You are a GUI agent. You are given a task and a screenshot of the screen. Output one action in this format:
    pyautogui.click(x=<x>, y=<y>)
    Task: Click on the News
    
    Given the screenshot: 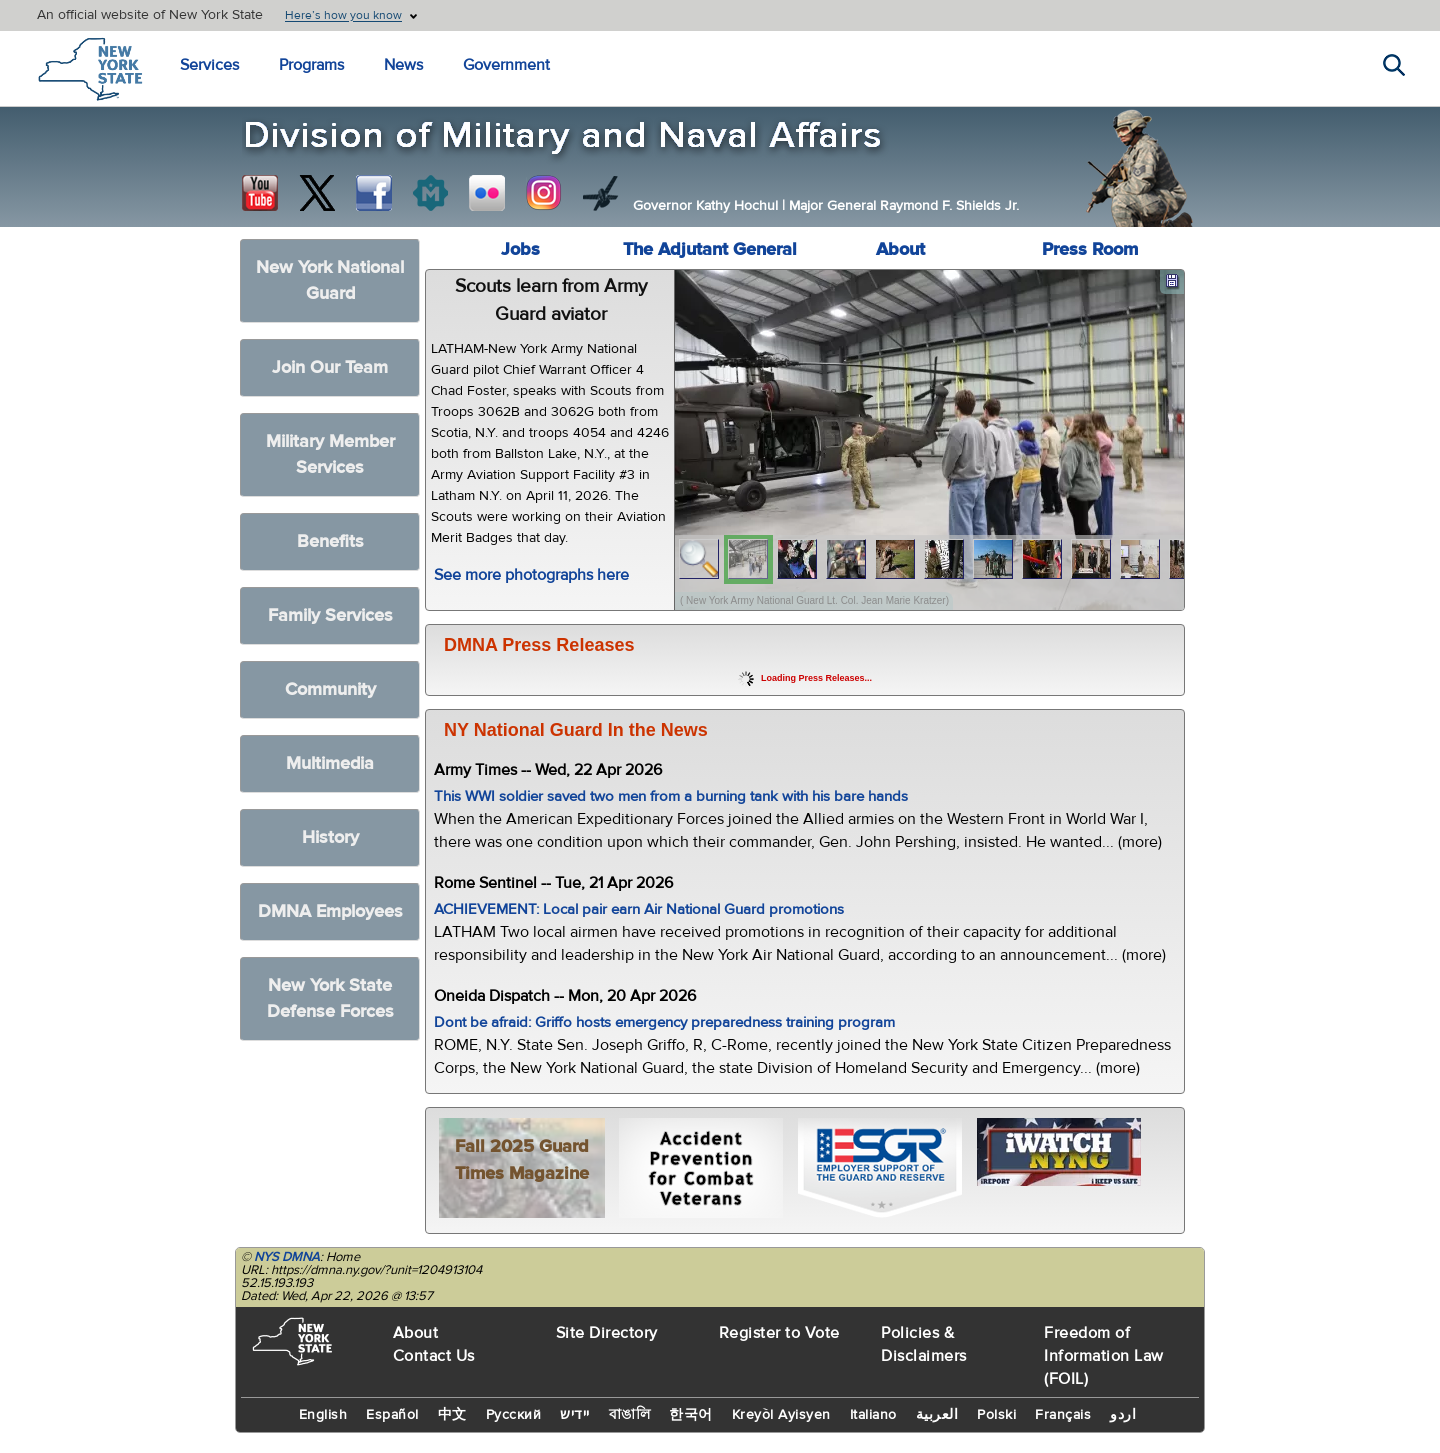 What is the action you would take?
    pyautogui.click(x=403, y=65)
    